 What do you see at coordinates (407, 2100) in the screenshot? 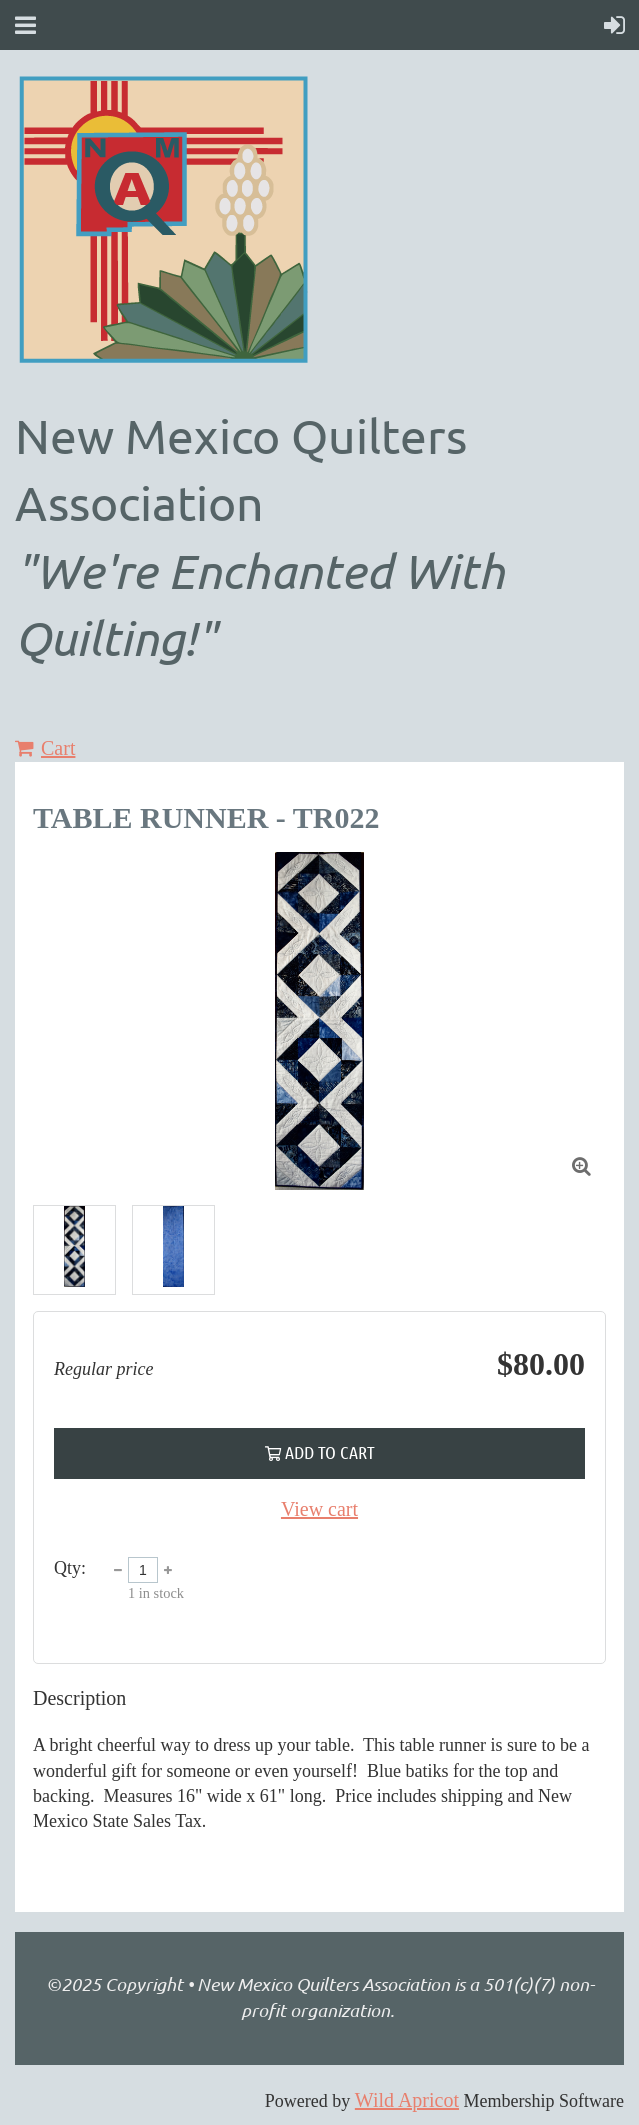
I see `Wild Apricot` at bounding box center [407, 2100].